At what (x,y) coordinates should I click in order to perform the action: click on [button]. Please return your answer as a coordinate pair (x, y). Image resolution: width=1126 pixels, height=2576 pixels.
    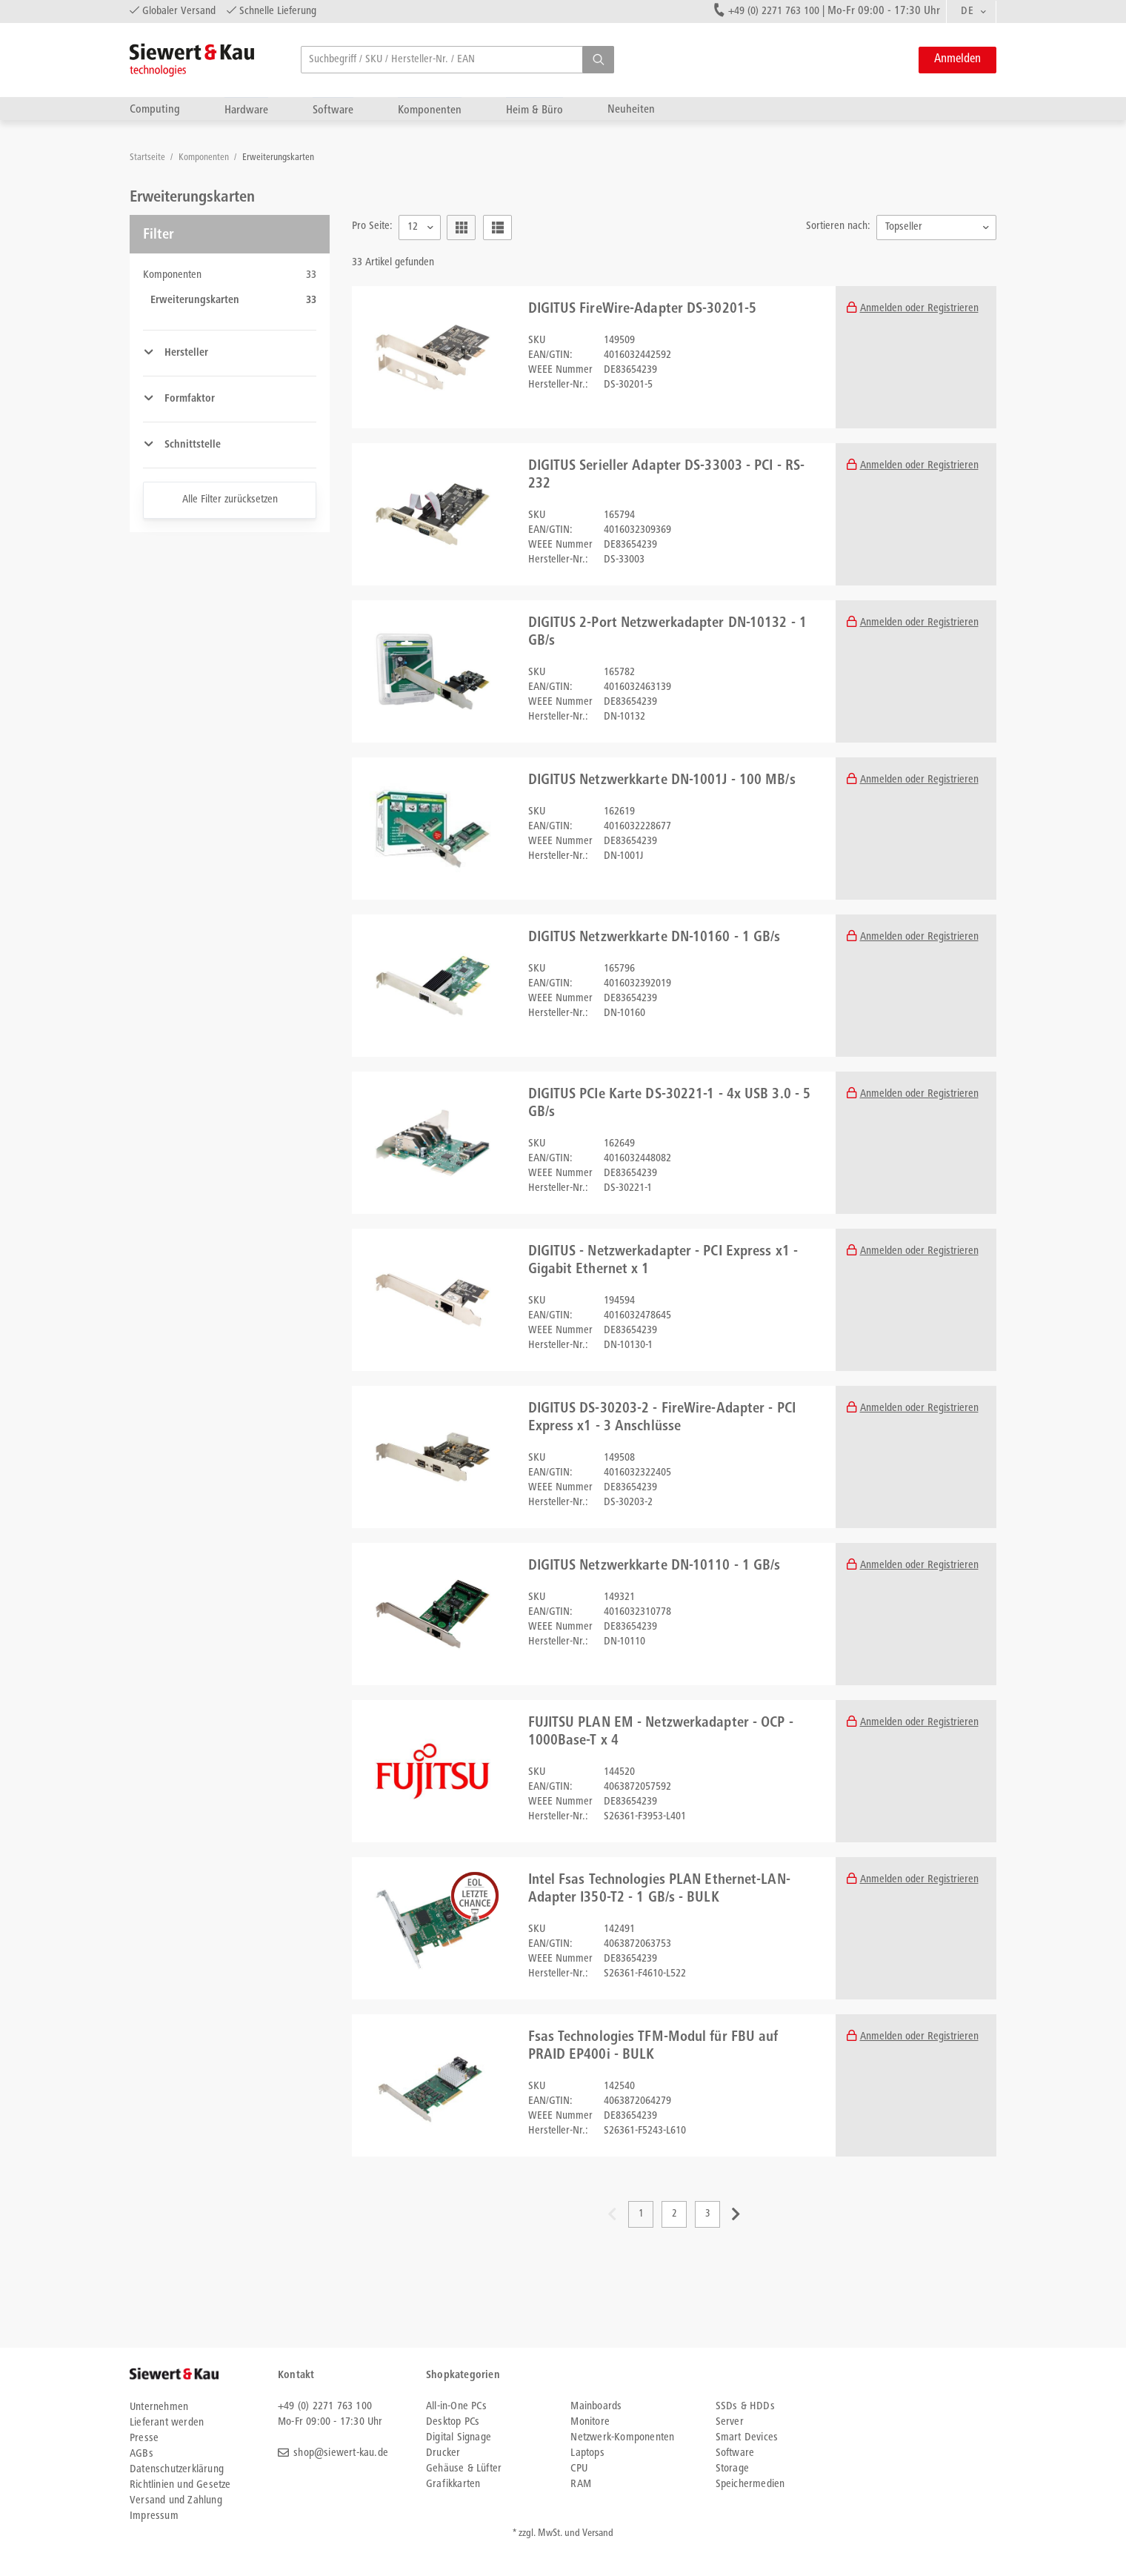
    Looking at the image, I should click on (598, 59).